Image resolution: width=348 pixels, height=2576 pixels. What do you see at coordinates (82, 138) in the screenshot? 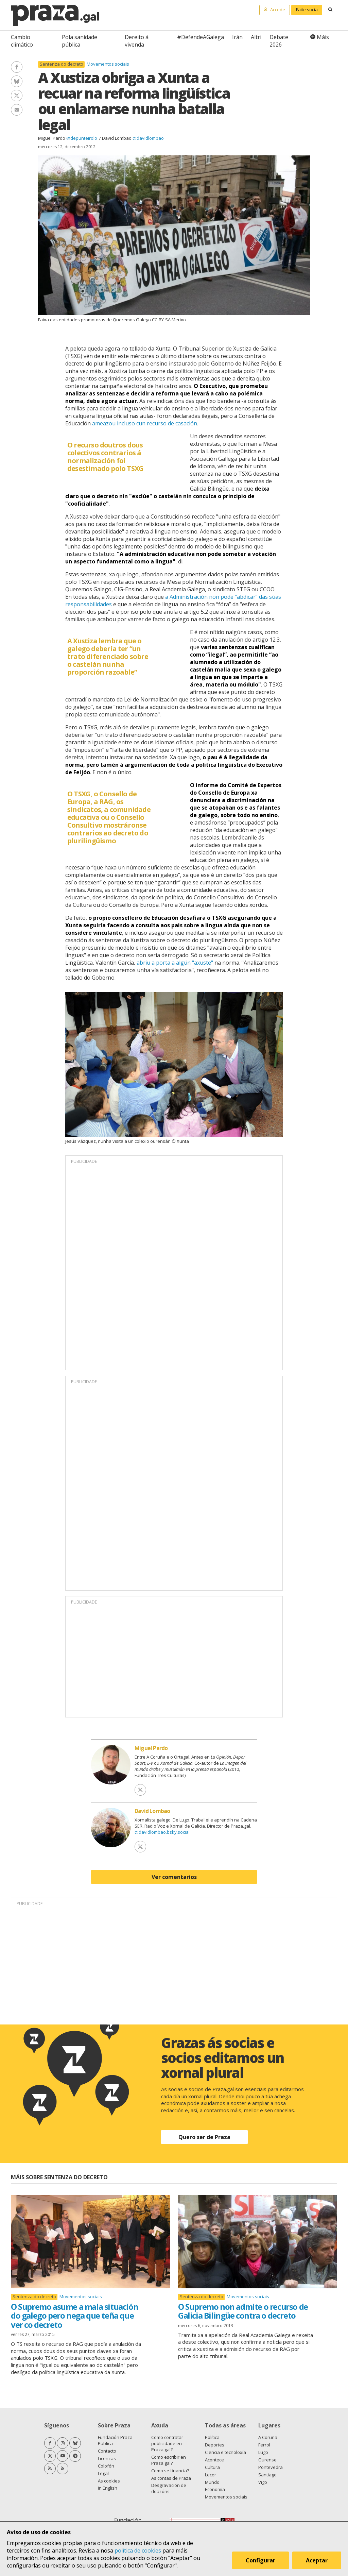
I see `@depunteirolo` at bounding box center [82, 138].